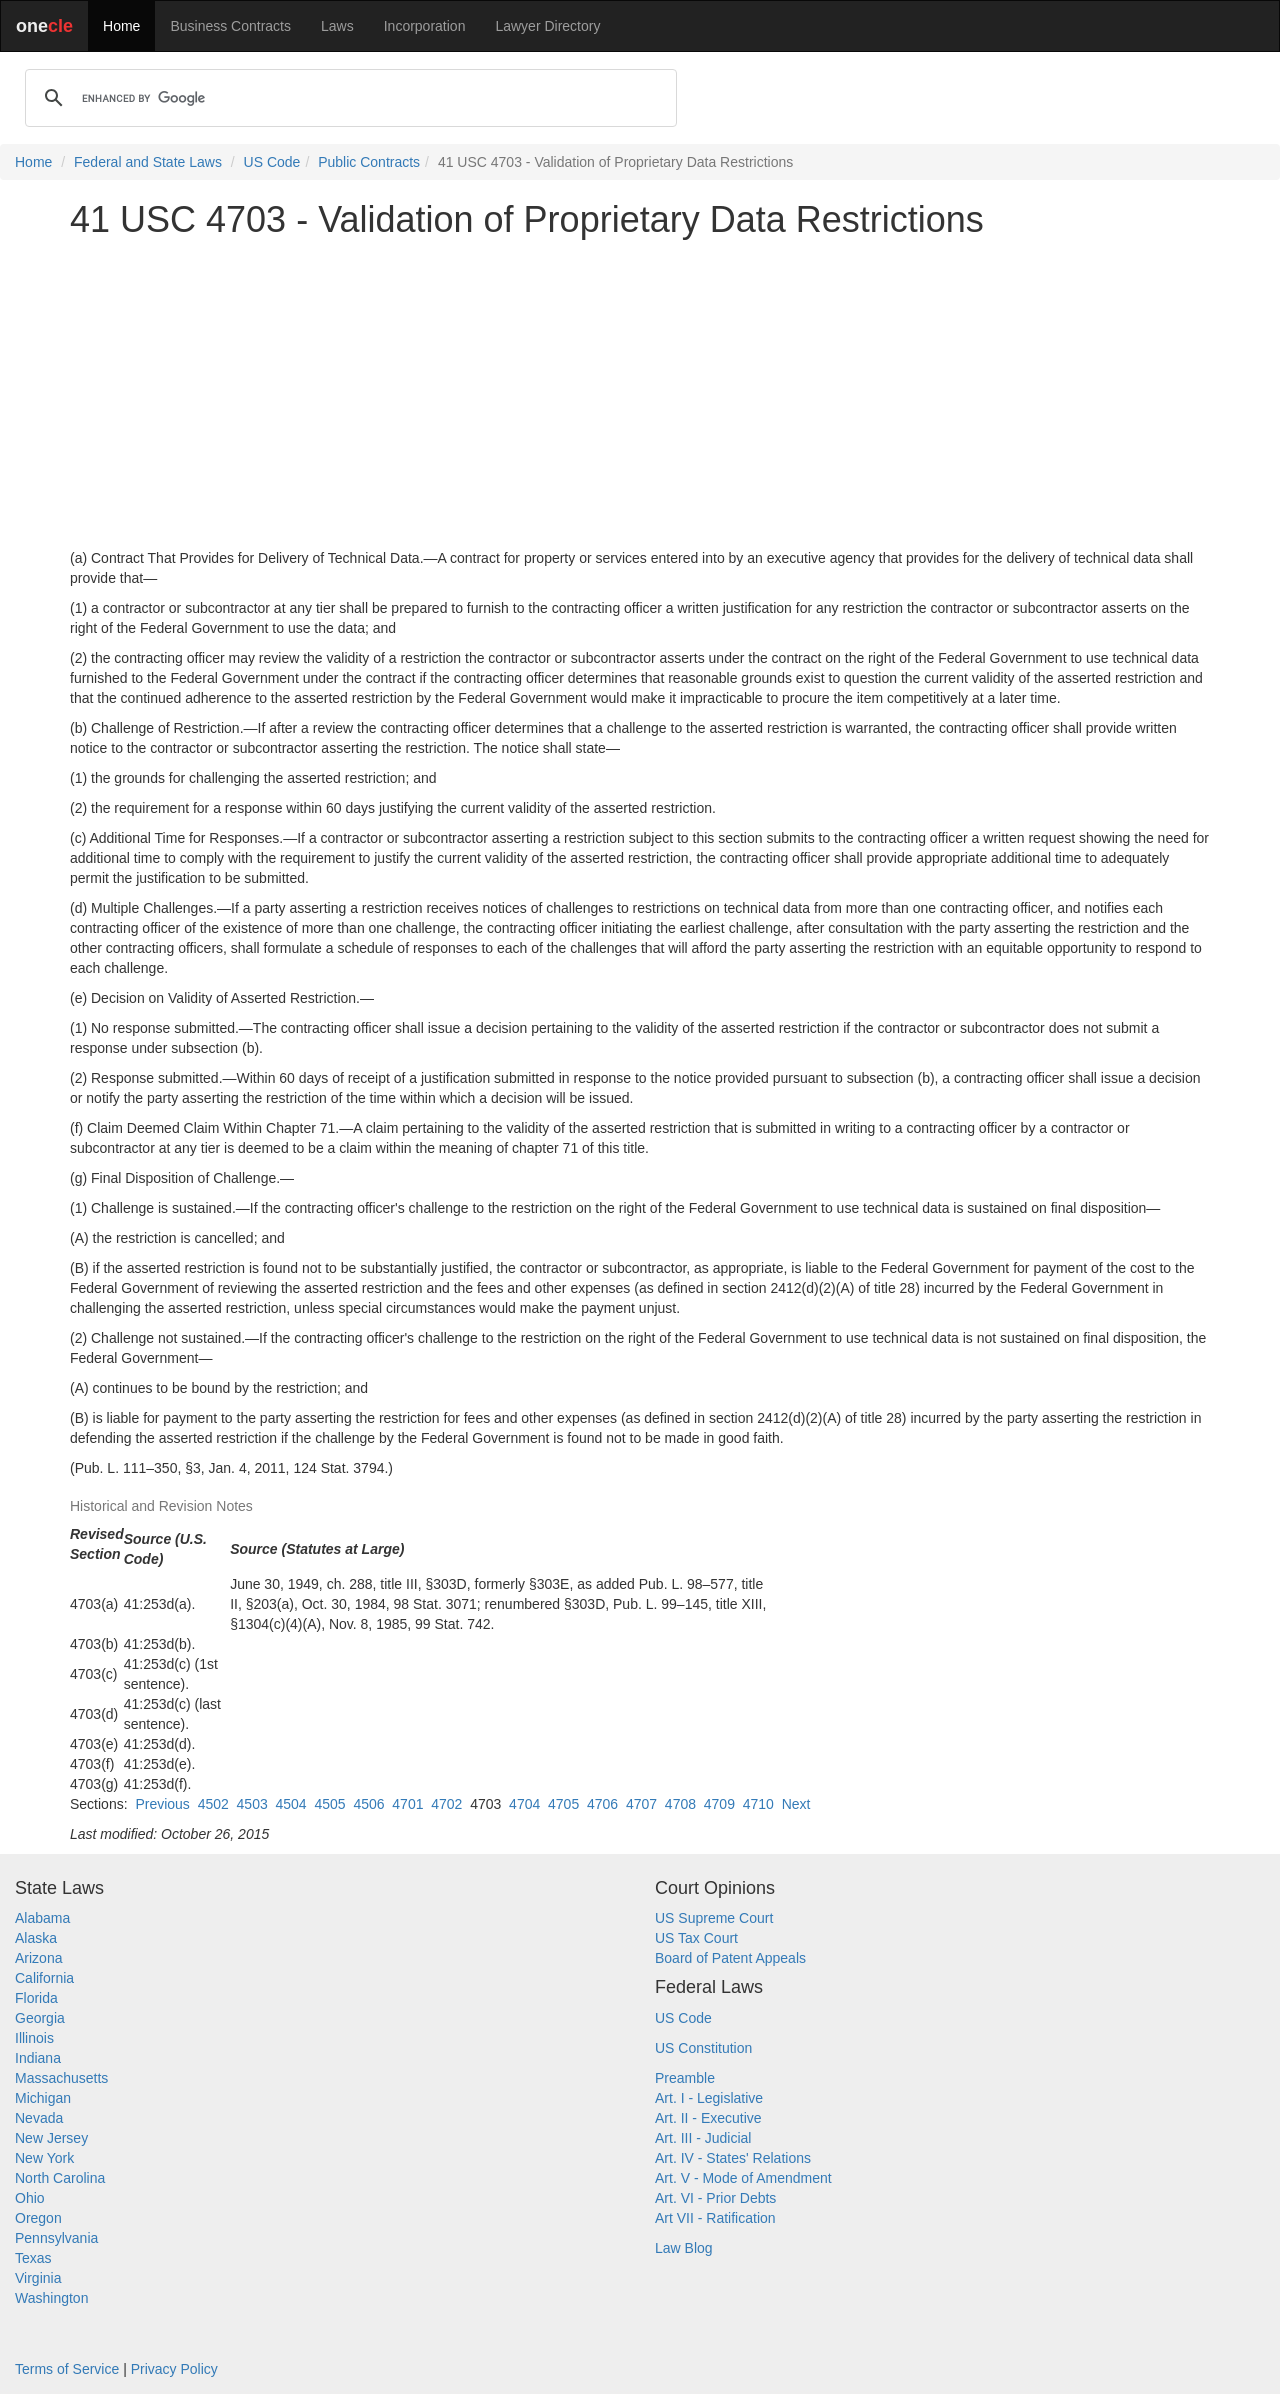 Image resolution: width=1280 pixels, height=2394 pixels. Describe the element at coordinates (602, 1804) in the screenshot. I see `4706` at that location.